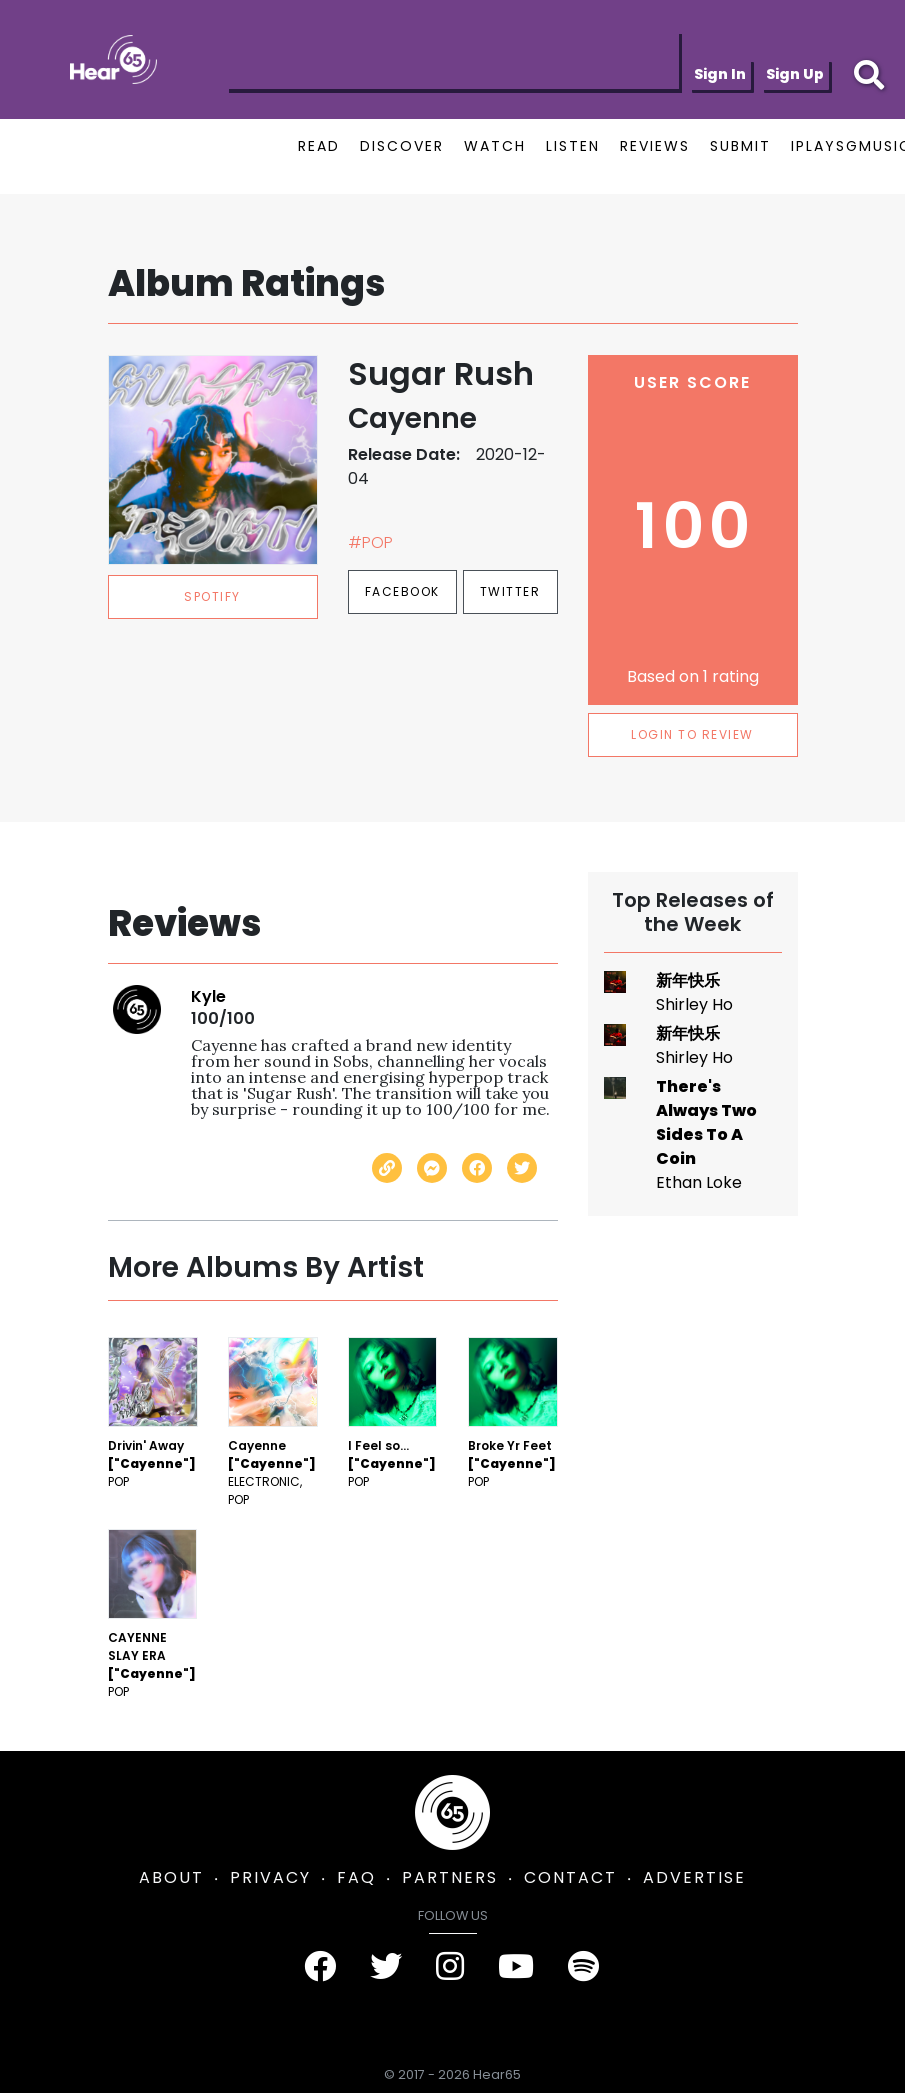  What do you see at coordinates (692, 734) in the screenshot?
I see `LOGIN TO REVIEW` at bounding box center [692, 734].